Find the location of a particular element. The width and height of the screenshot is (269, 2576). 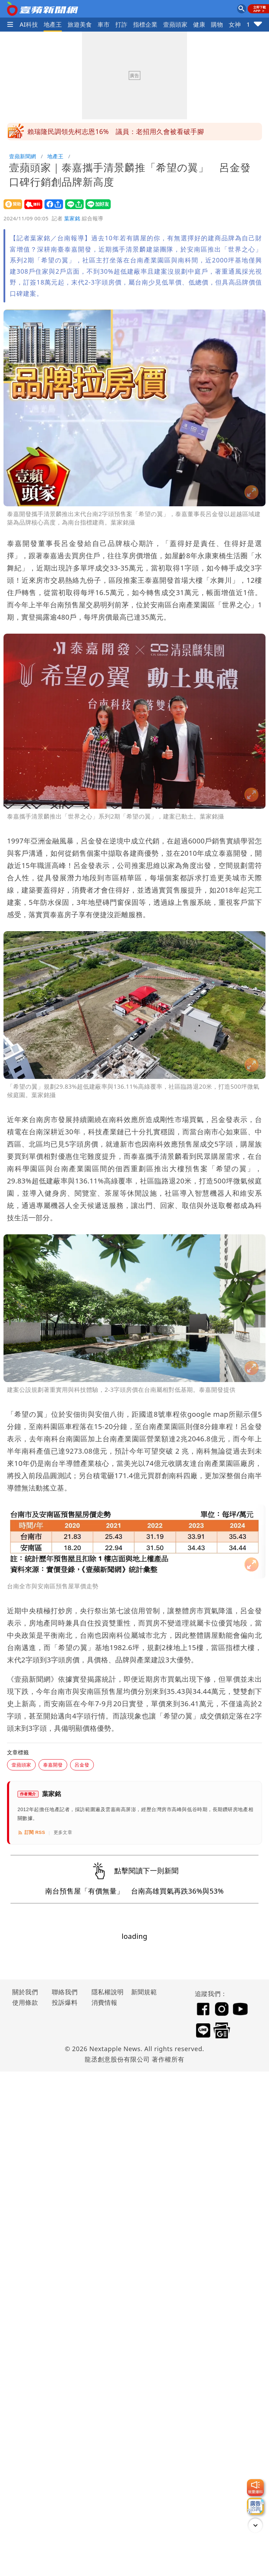

壹蘋新聞網 is located at coordinates (22, 156).